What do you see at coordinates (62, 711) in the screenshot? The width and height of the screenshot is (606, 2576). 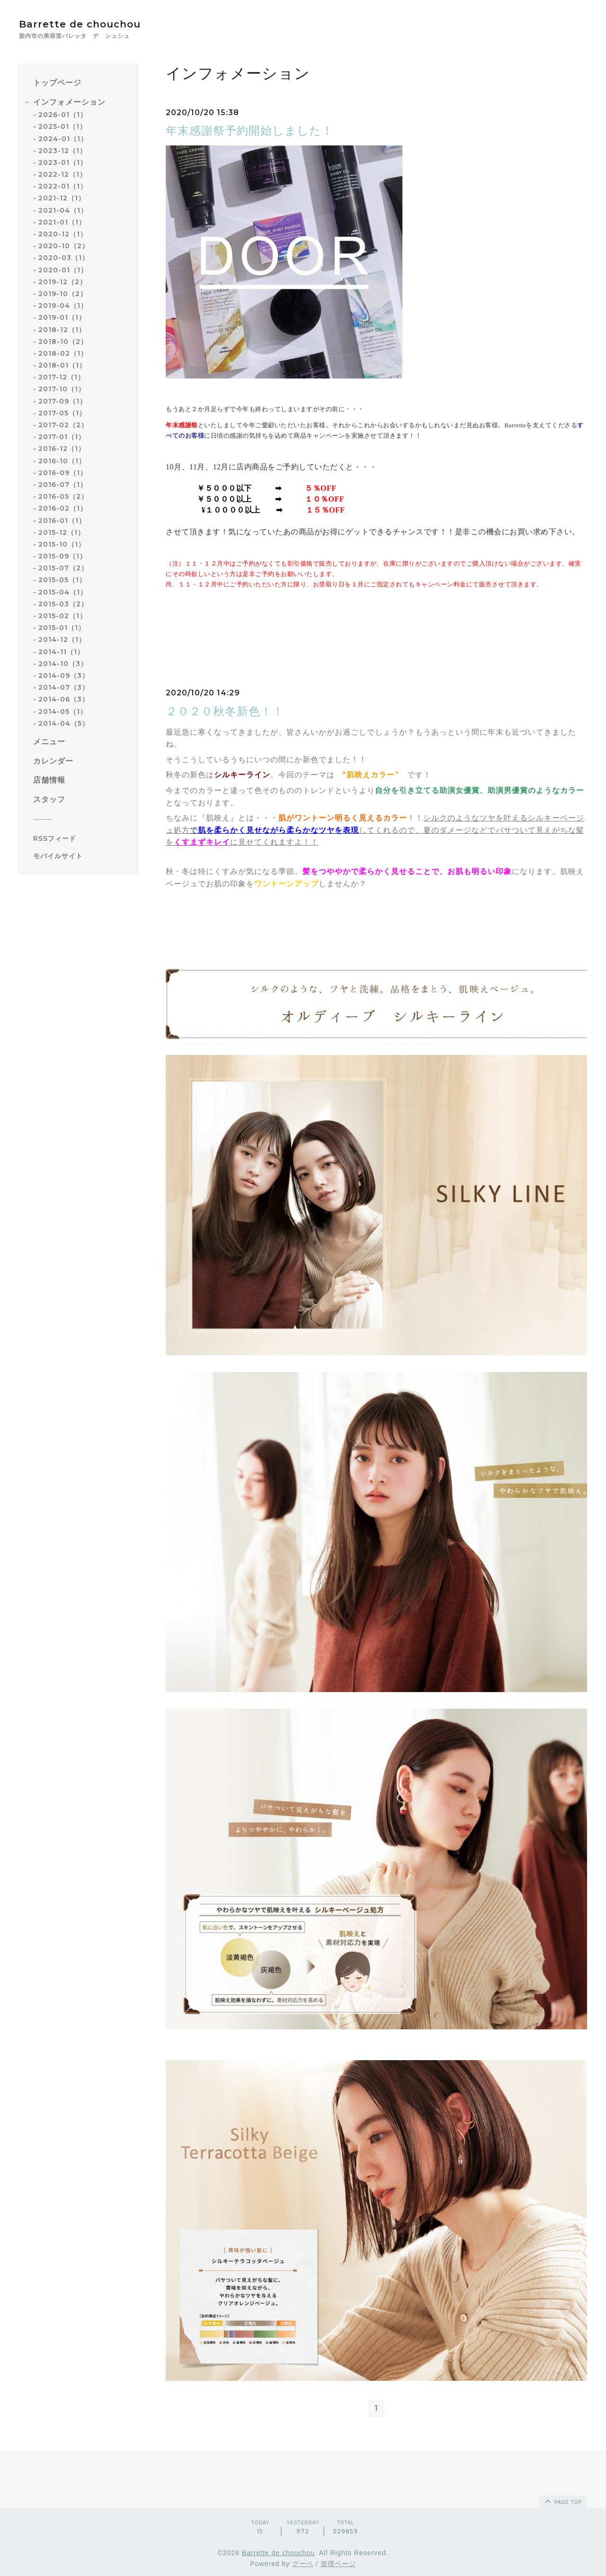 I see `2014-05（1）` at bounding box center [62, 711].